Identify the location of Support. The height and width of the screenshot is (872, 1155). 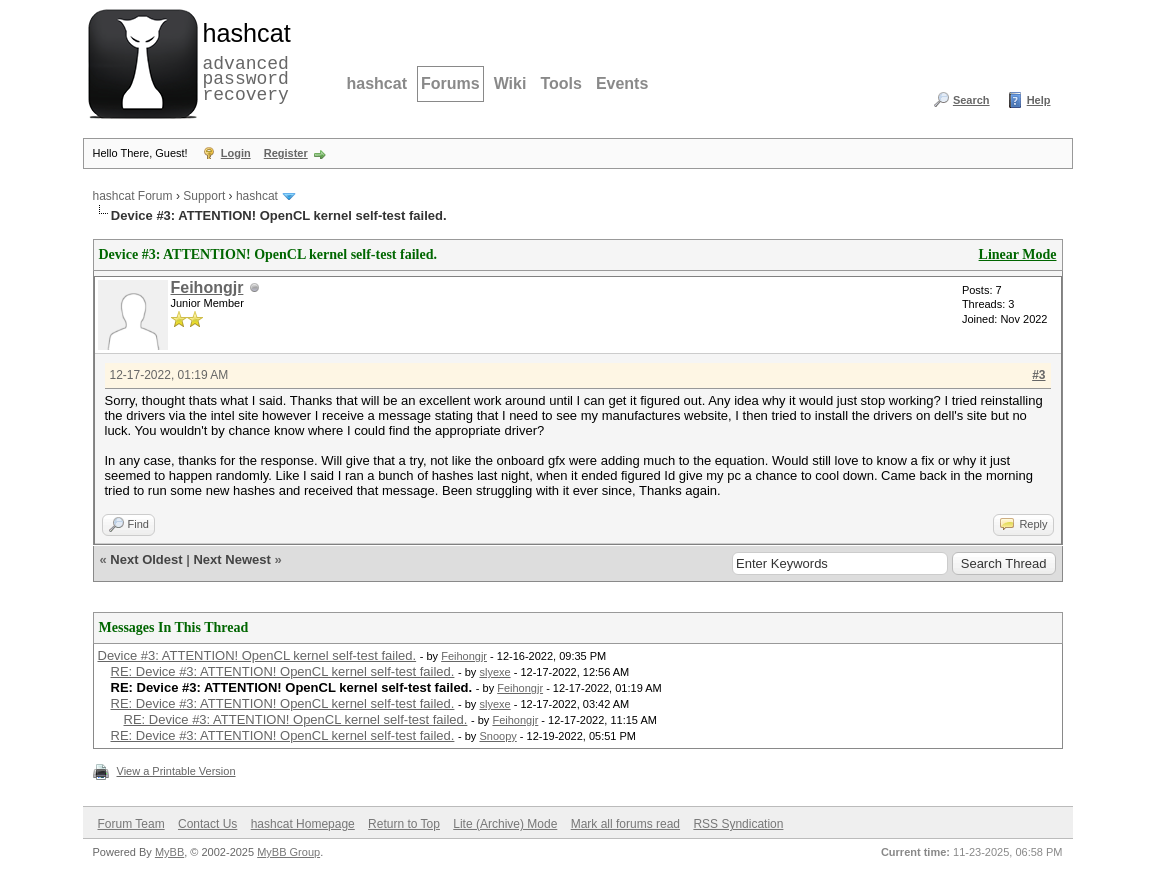
(204, 196).